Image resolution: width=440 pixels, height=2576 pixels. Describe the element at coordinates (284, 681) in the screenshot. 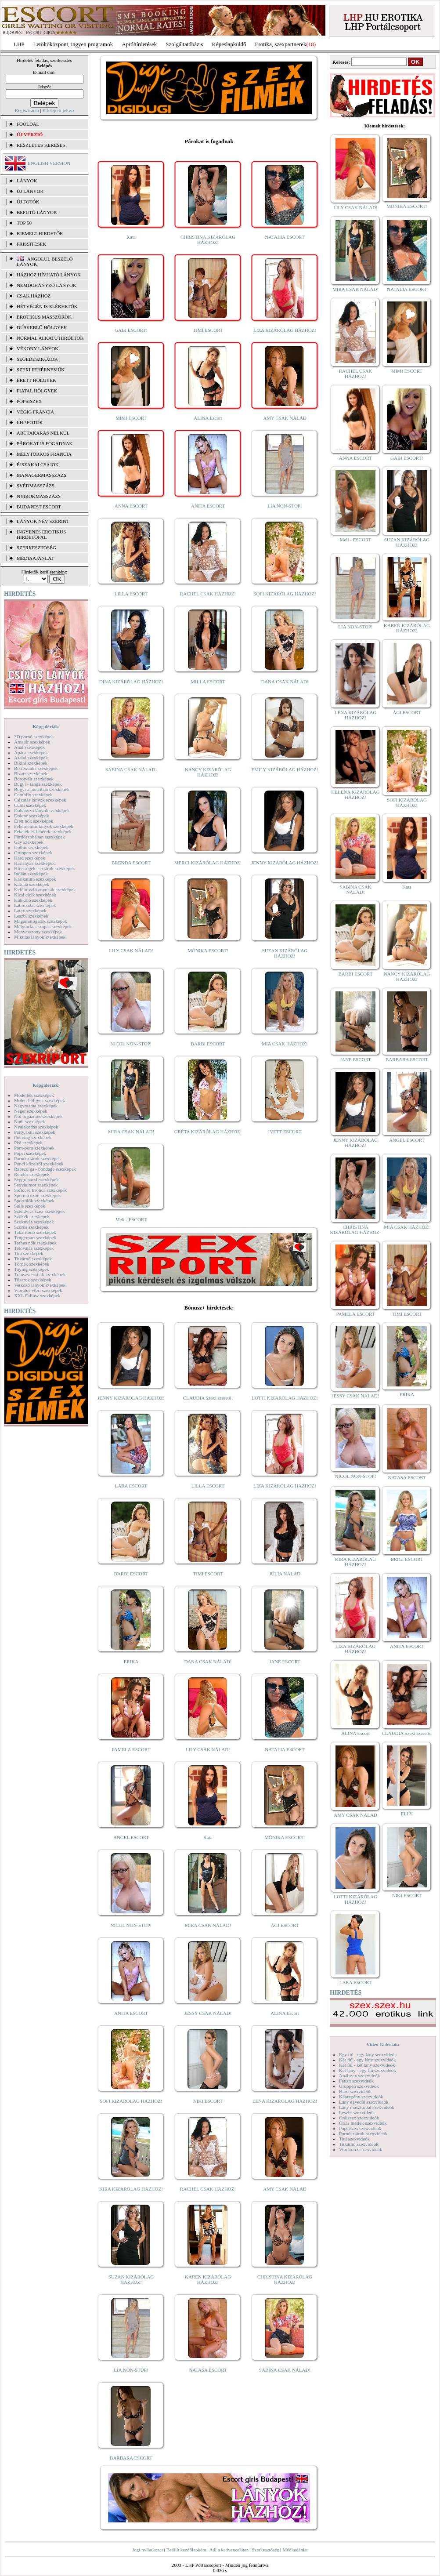

I see `DANA CSAK NÁLAD!` at that location.